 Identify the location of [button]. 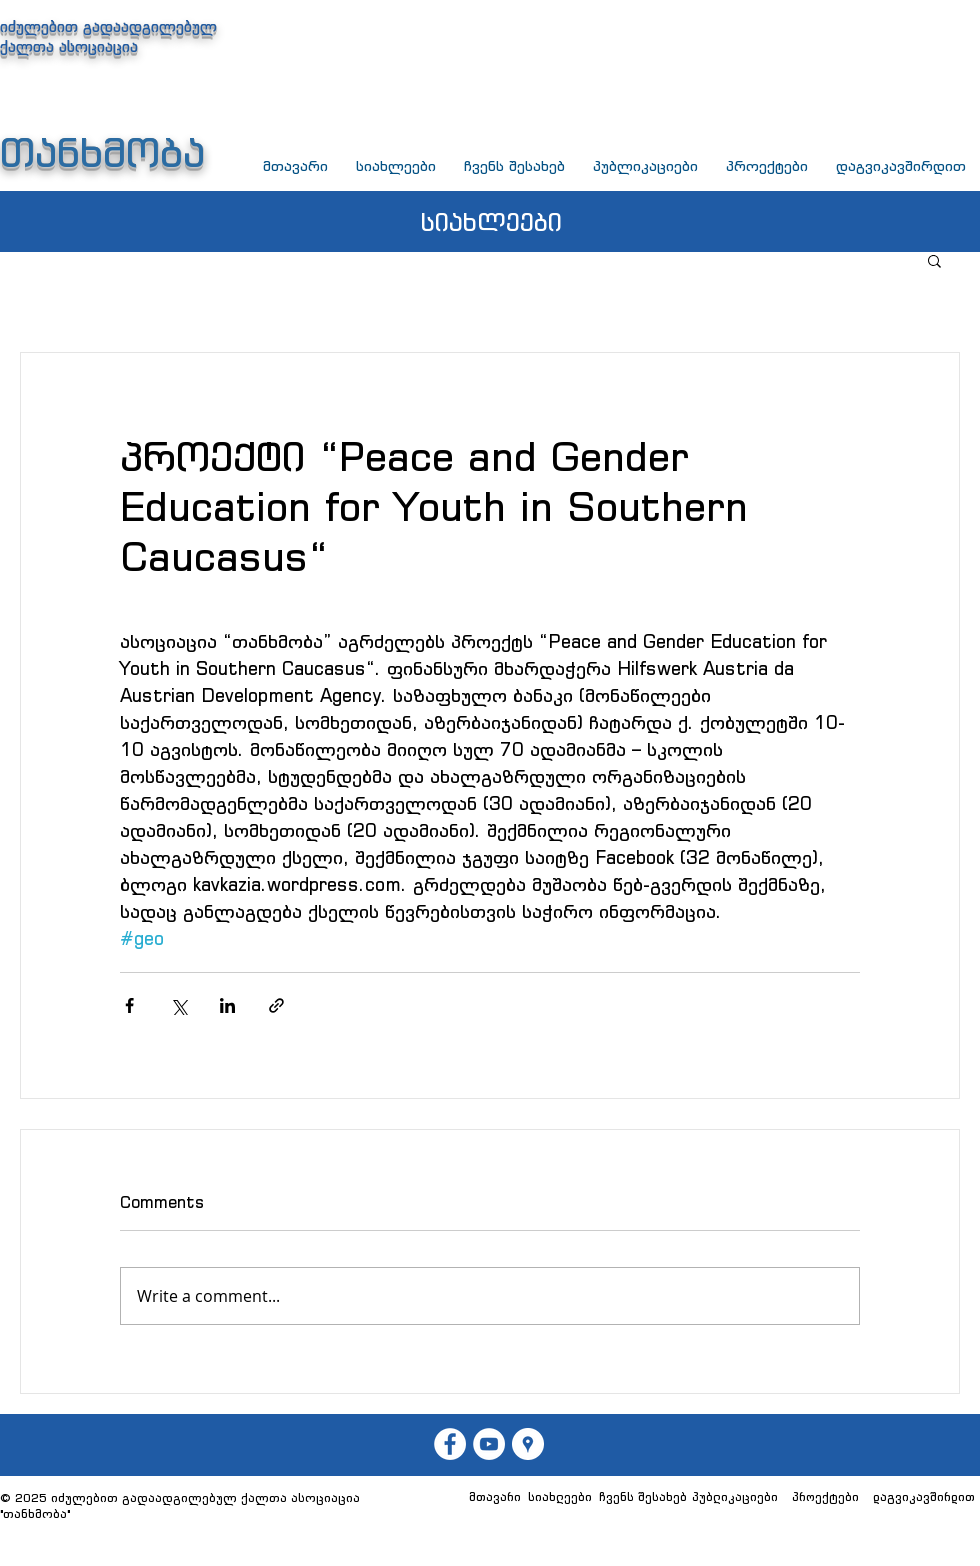
(934, 260).